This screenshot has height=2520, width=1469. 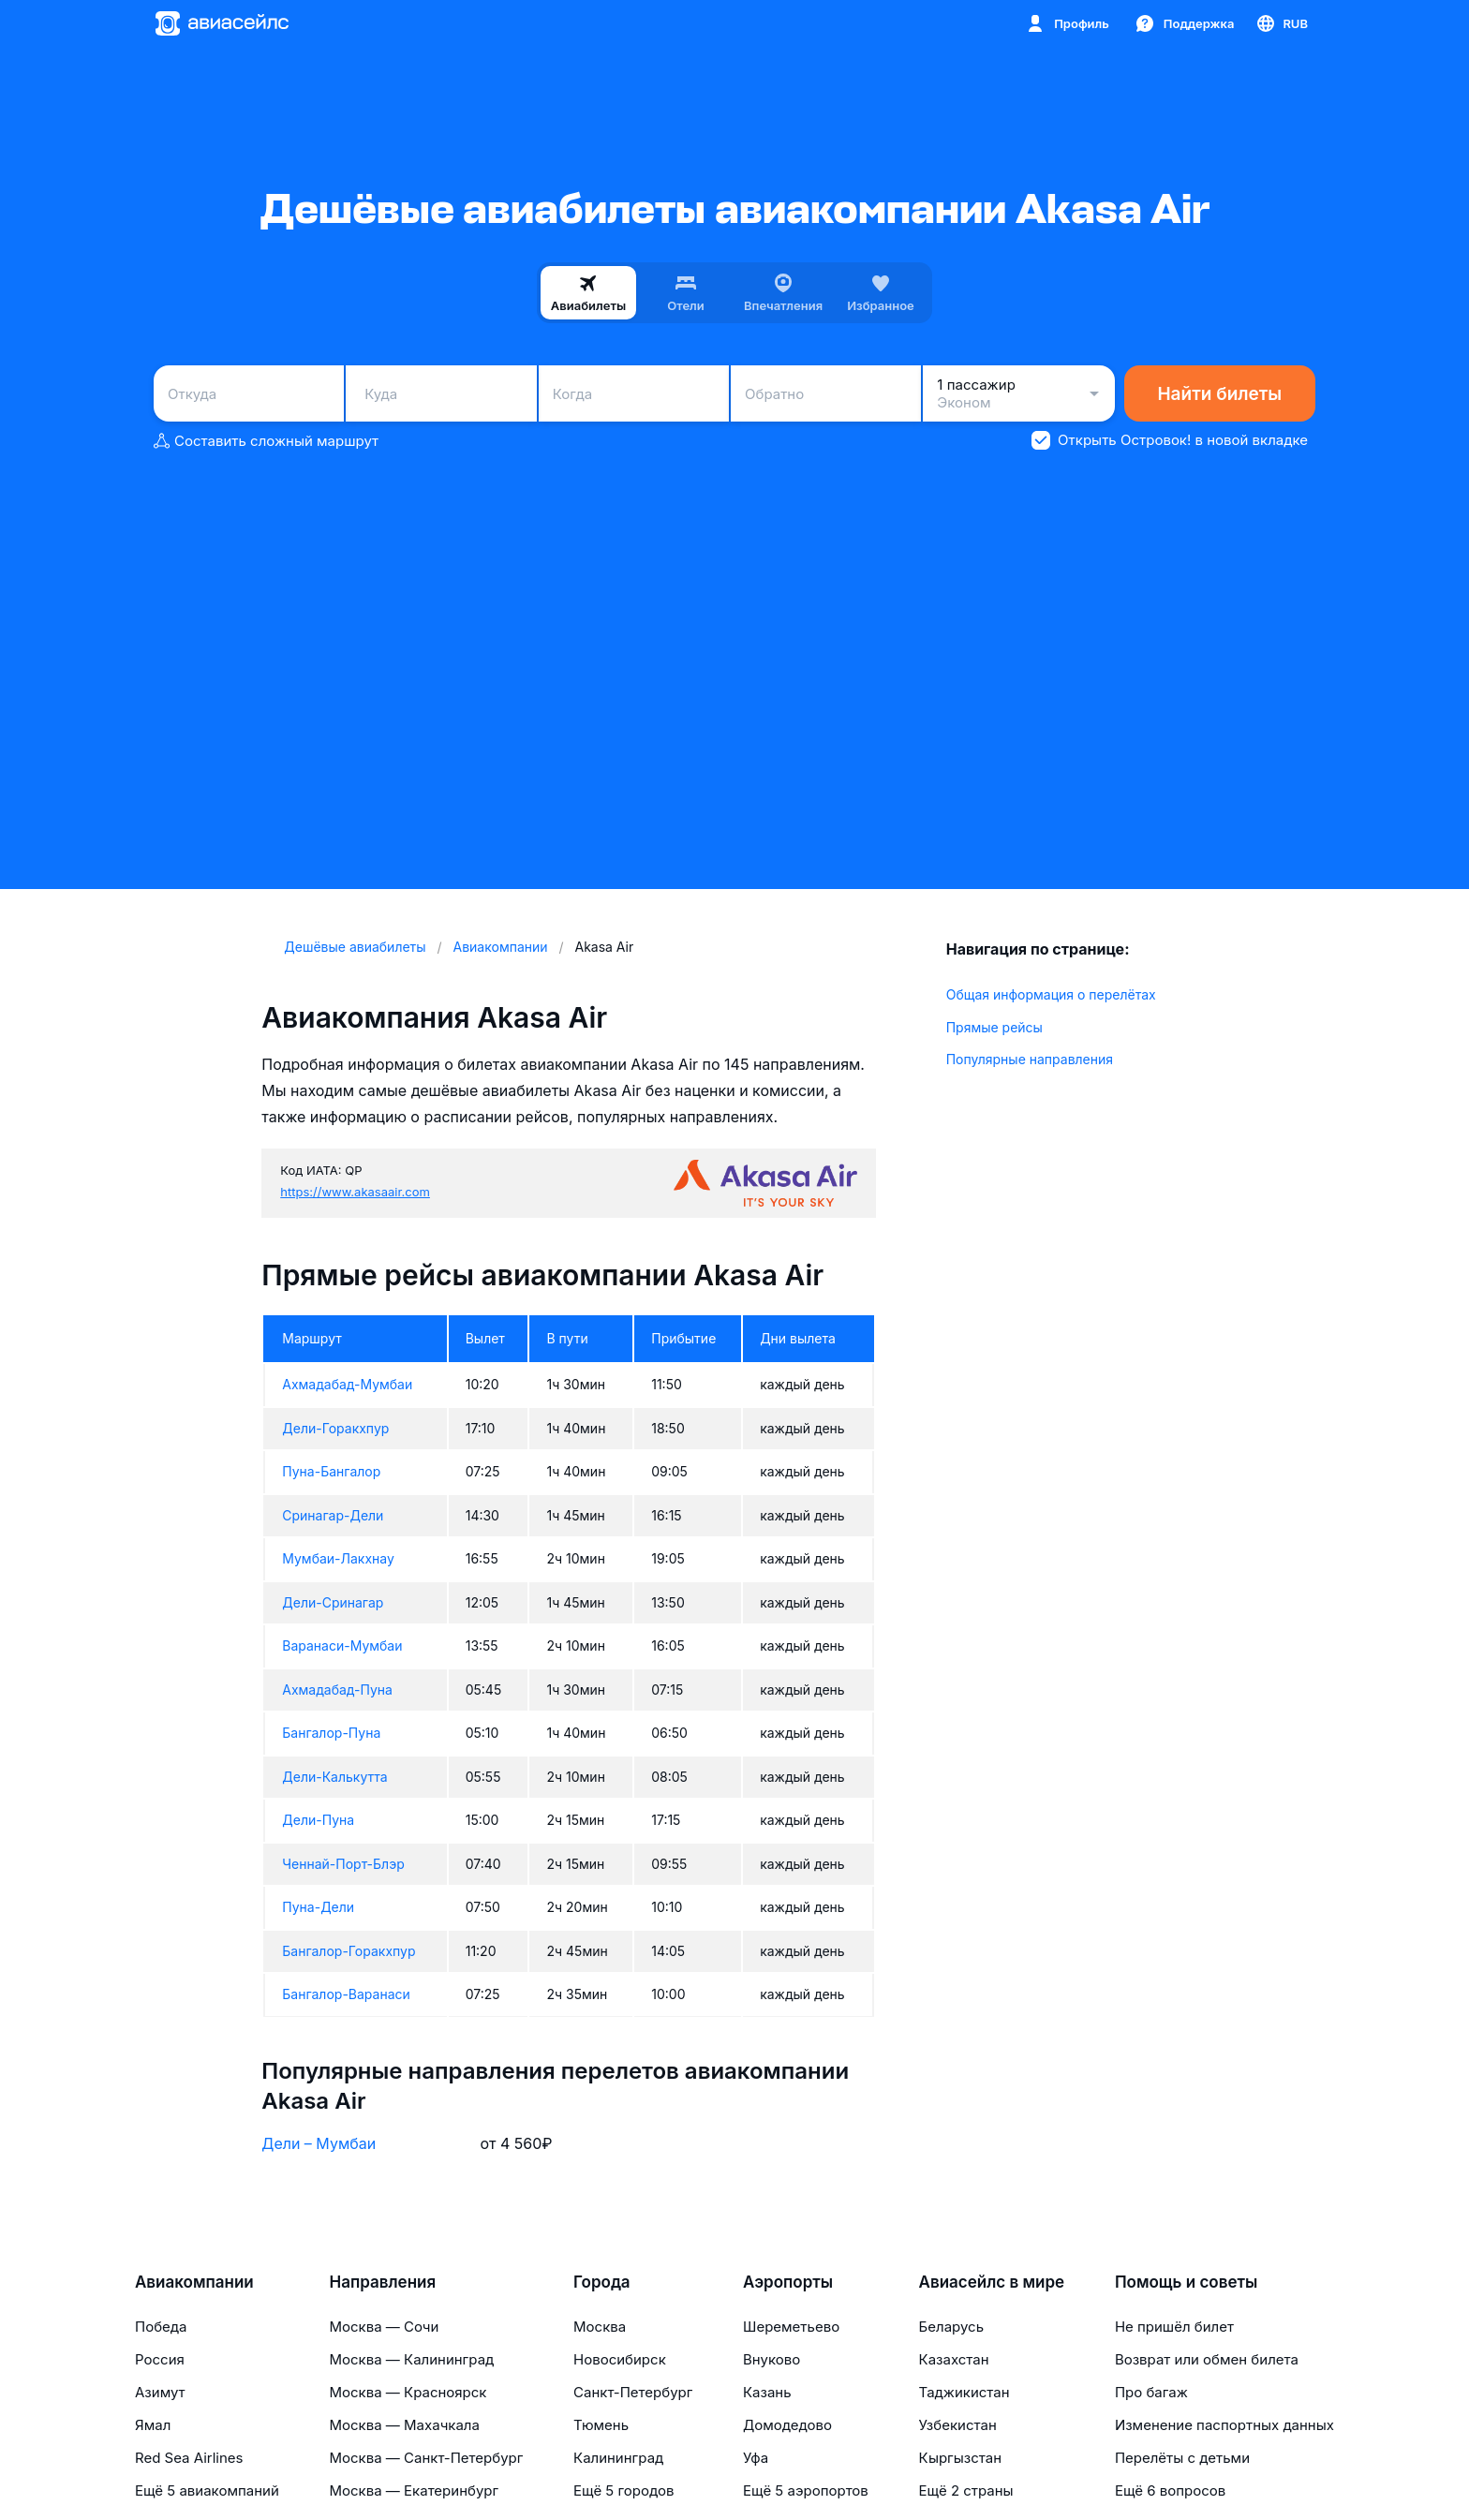 What do you see at coordinates (992, 2282) in the screenshot?
I see `Авиасейлс в мире` at bounding box center [992, 2282].